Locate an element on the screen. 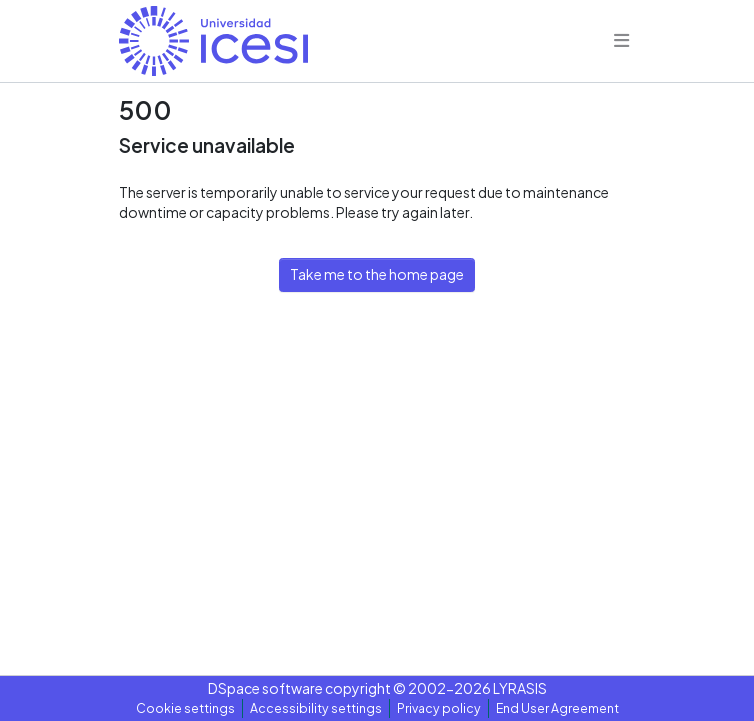 This screenshot has height=721, width=754. LYRASIS [link] is located at coordinates (520, 688).